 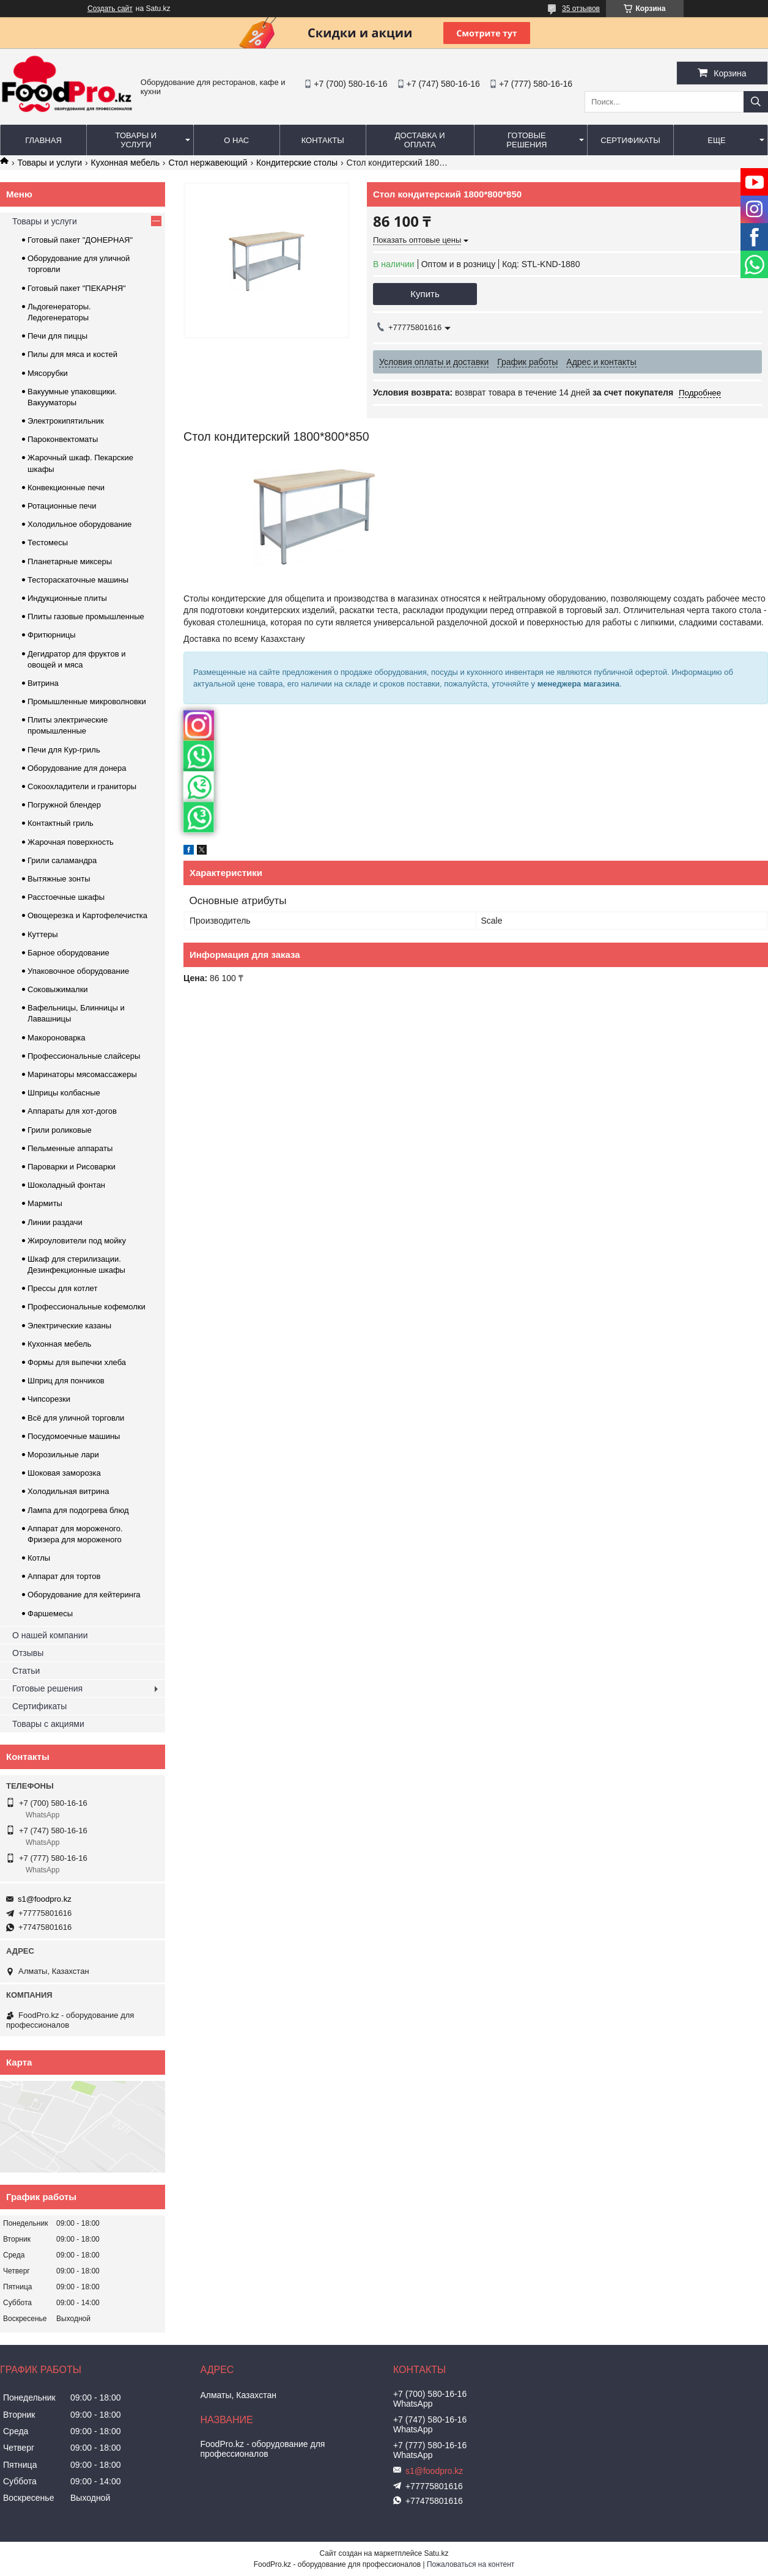 What do you see at coordinates (64, 804) in the screenshot?
I see `Погружной блендер` at bounding box center [64, 804].